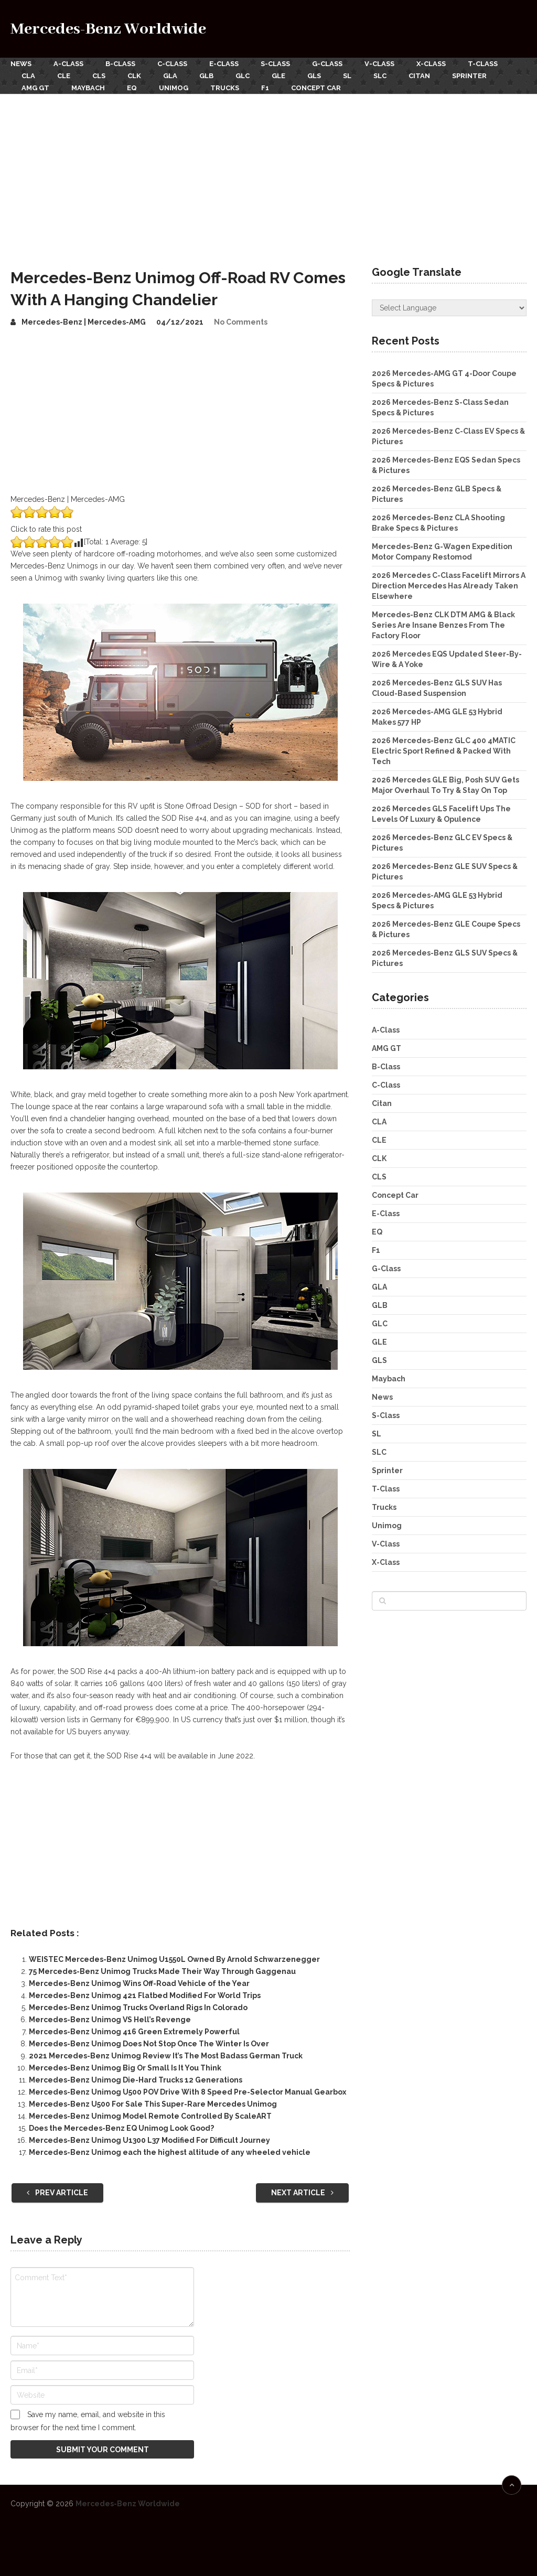  What do you see at coordinates (110, 2019) in the screenshot?
I see `Mercedes-Benz Unimog VS Hell’s Revenge` at bounding box center [110, 2019].